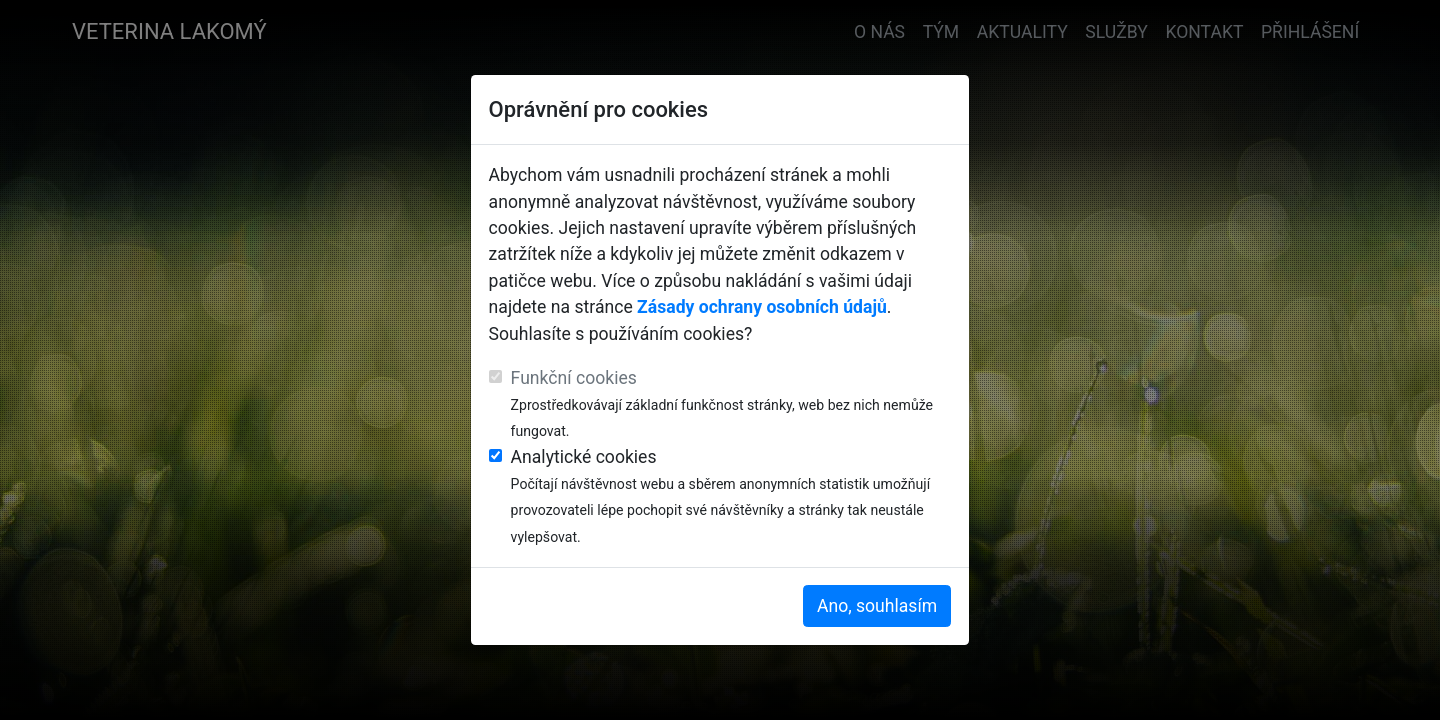 The width and height of the screenshot is (1440, 720). Describe the element at coordinates (584, 457) in the screenshot. I see `Analytické cookies` at that location.